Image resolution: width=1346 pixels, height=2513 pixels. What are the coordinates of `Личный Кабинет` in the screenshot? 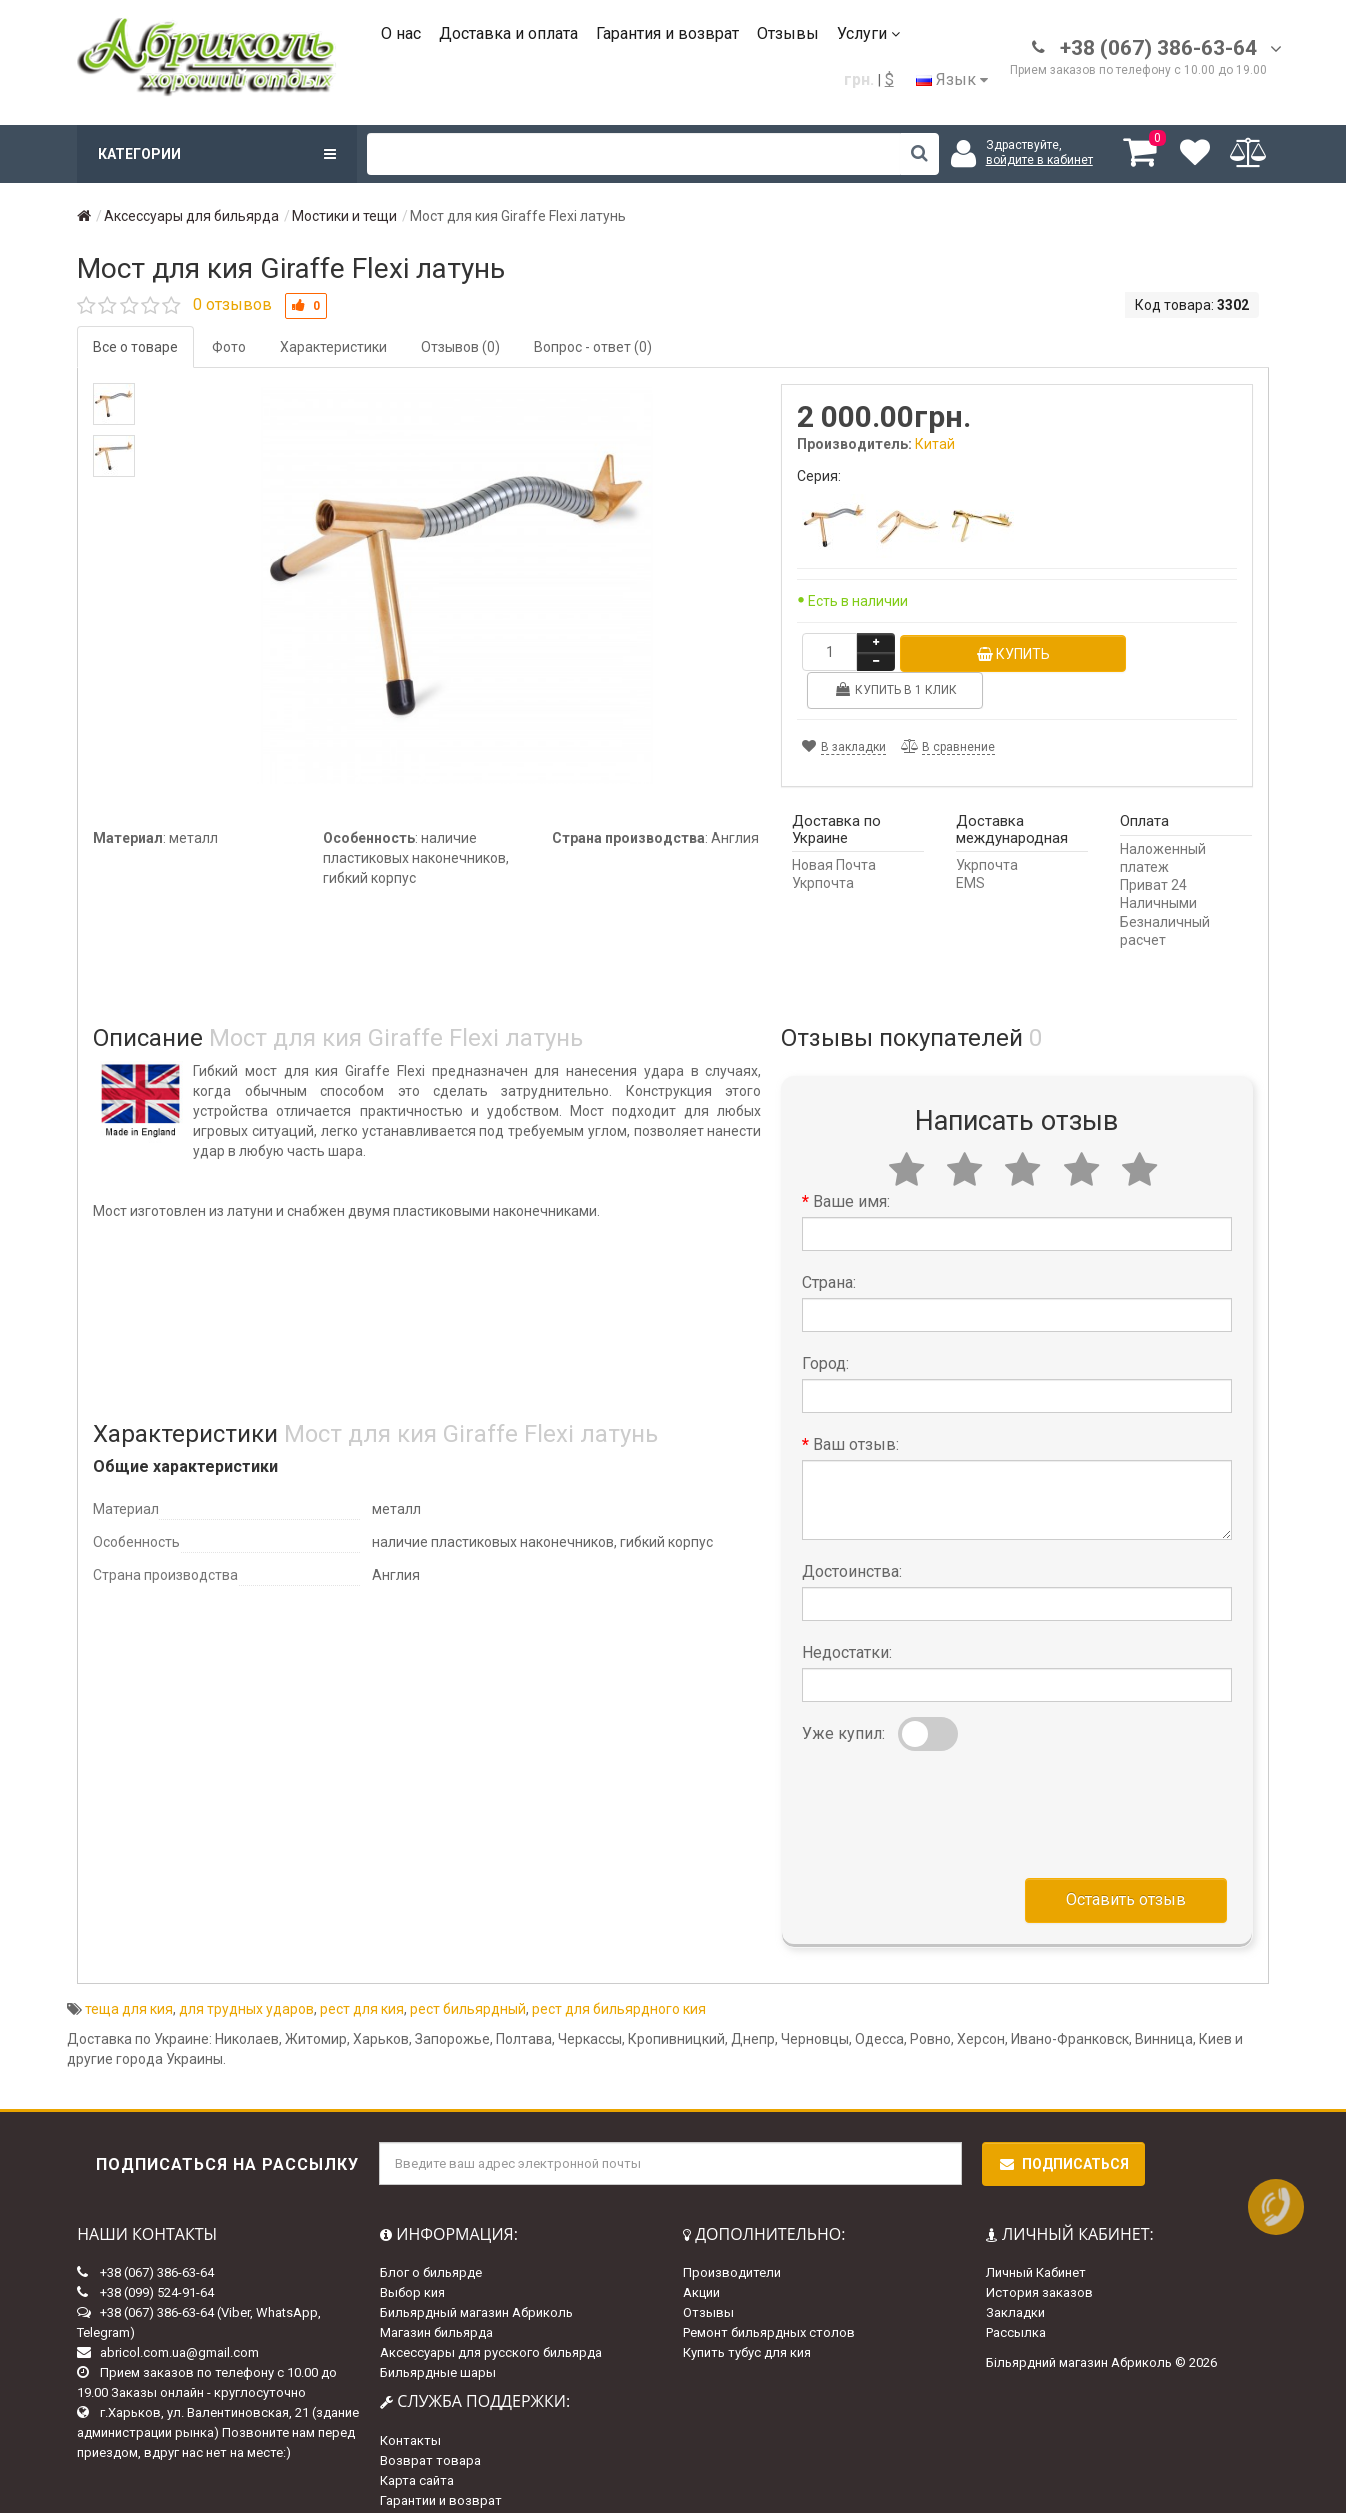 It's located at (1036, 2235).